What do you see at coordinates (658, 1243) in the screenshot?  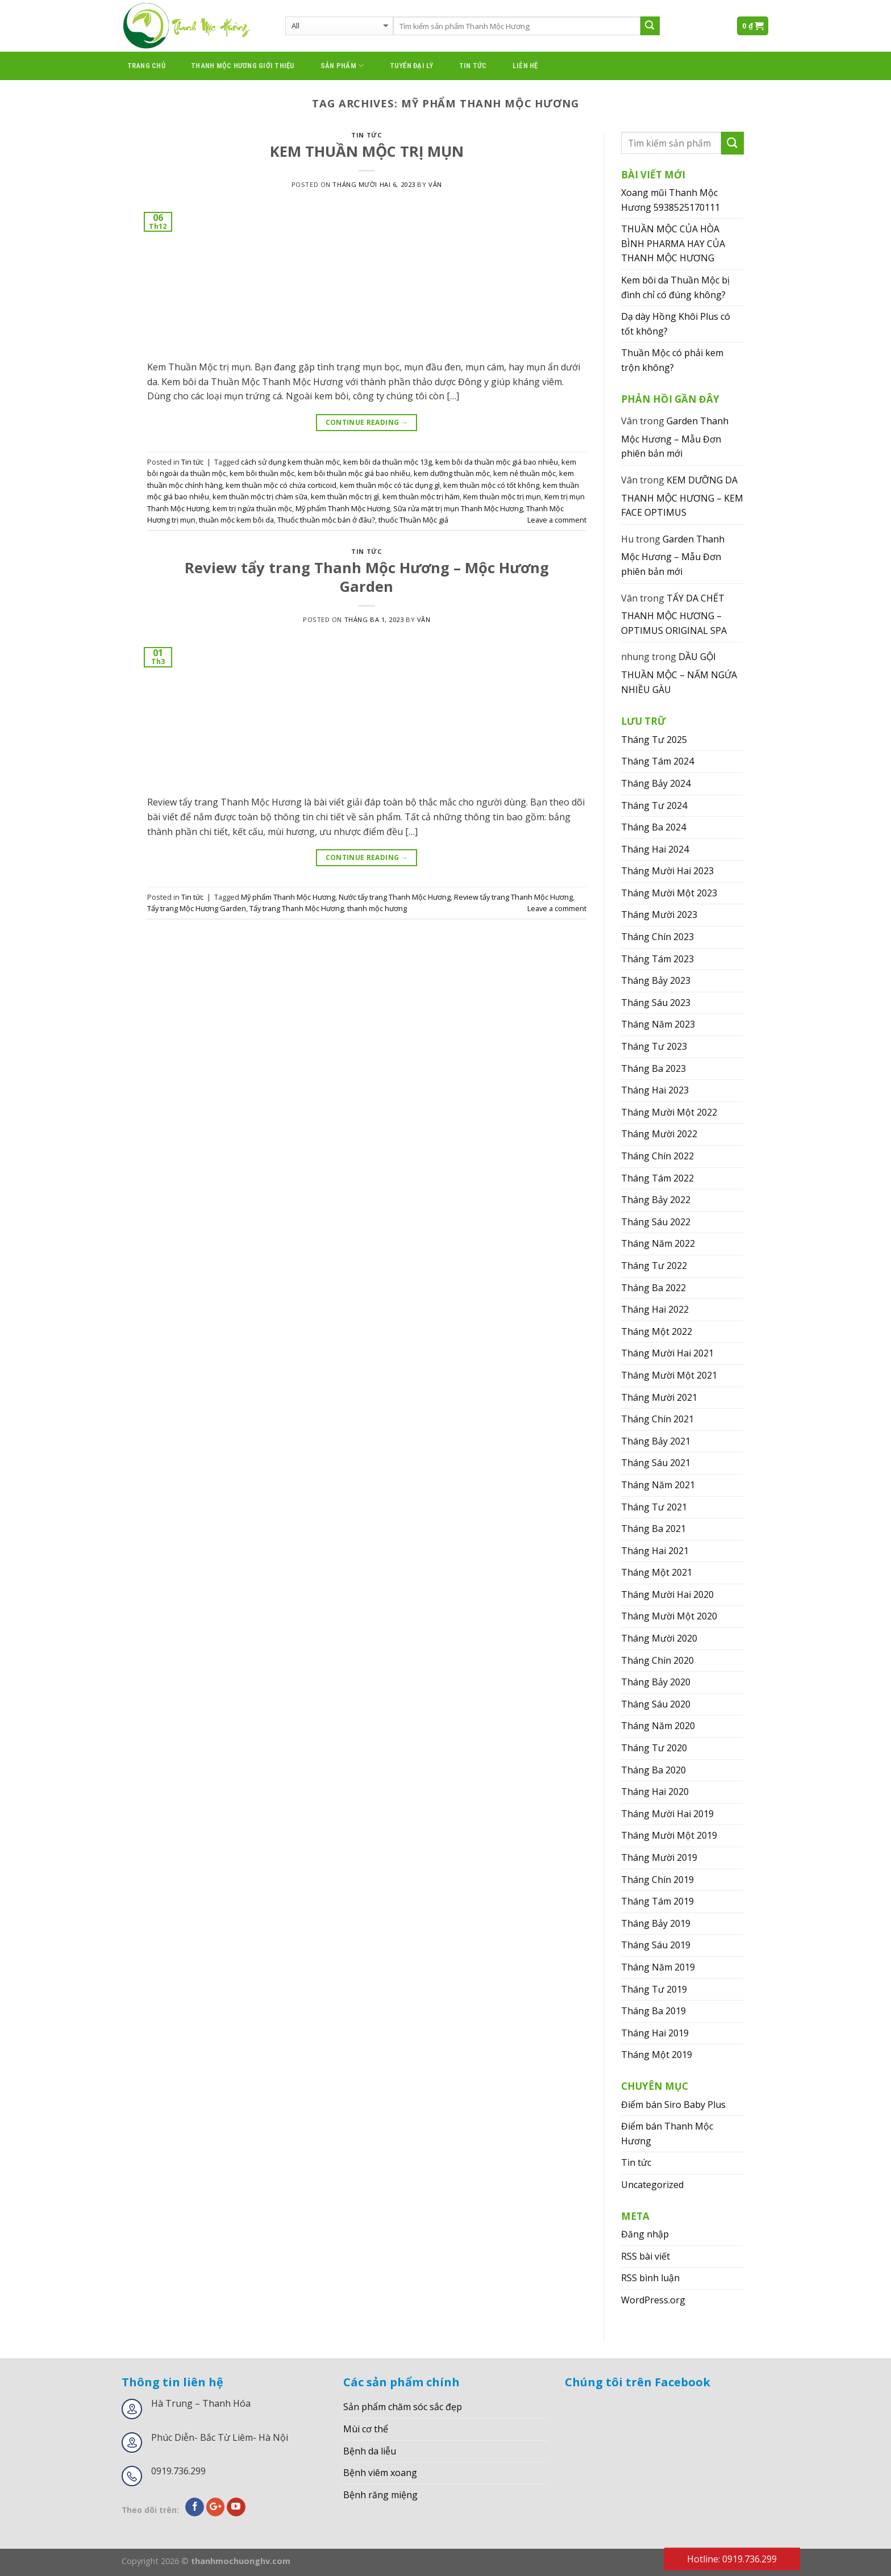 I see `Tháng Năm 2022` at bounding box center [658, 1243].